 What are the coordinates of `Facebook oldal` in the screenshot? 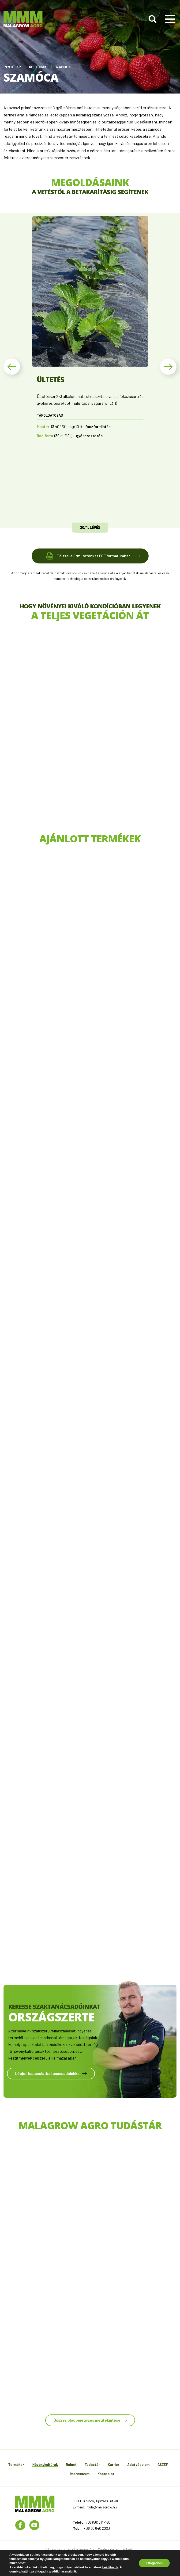 It's located at (20, 2525).